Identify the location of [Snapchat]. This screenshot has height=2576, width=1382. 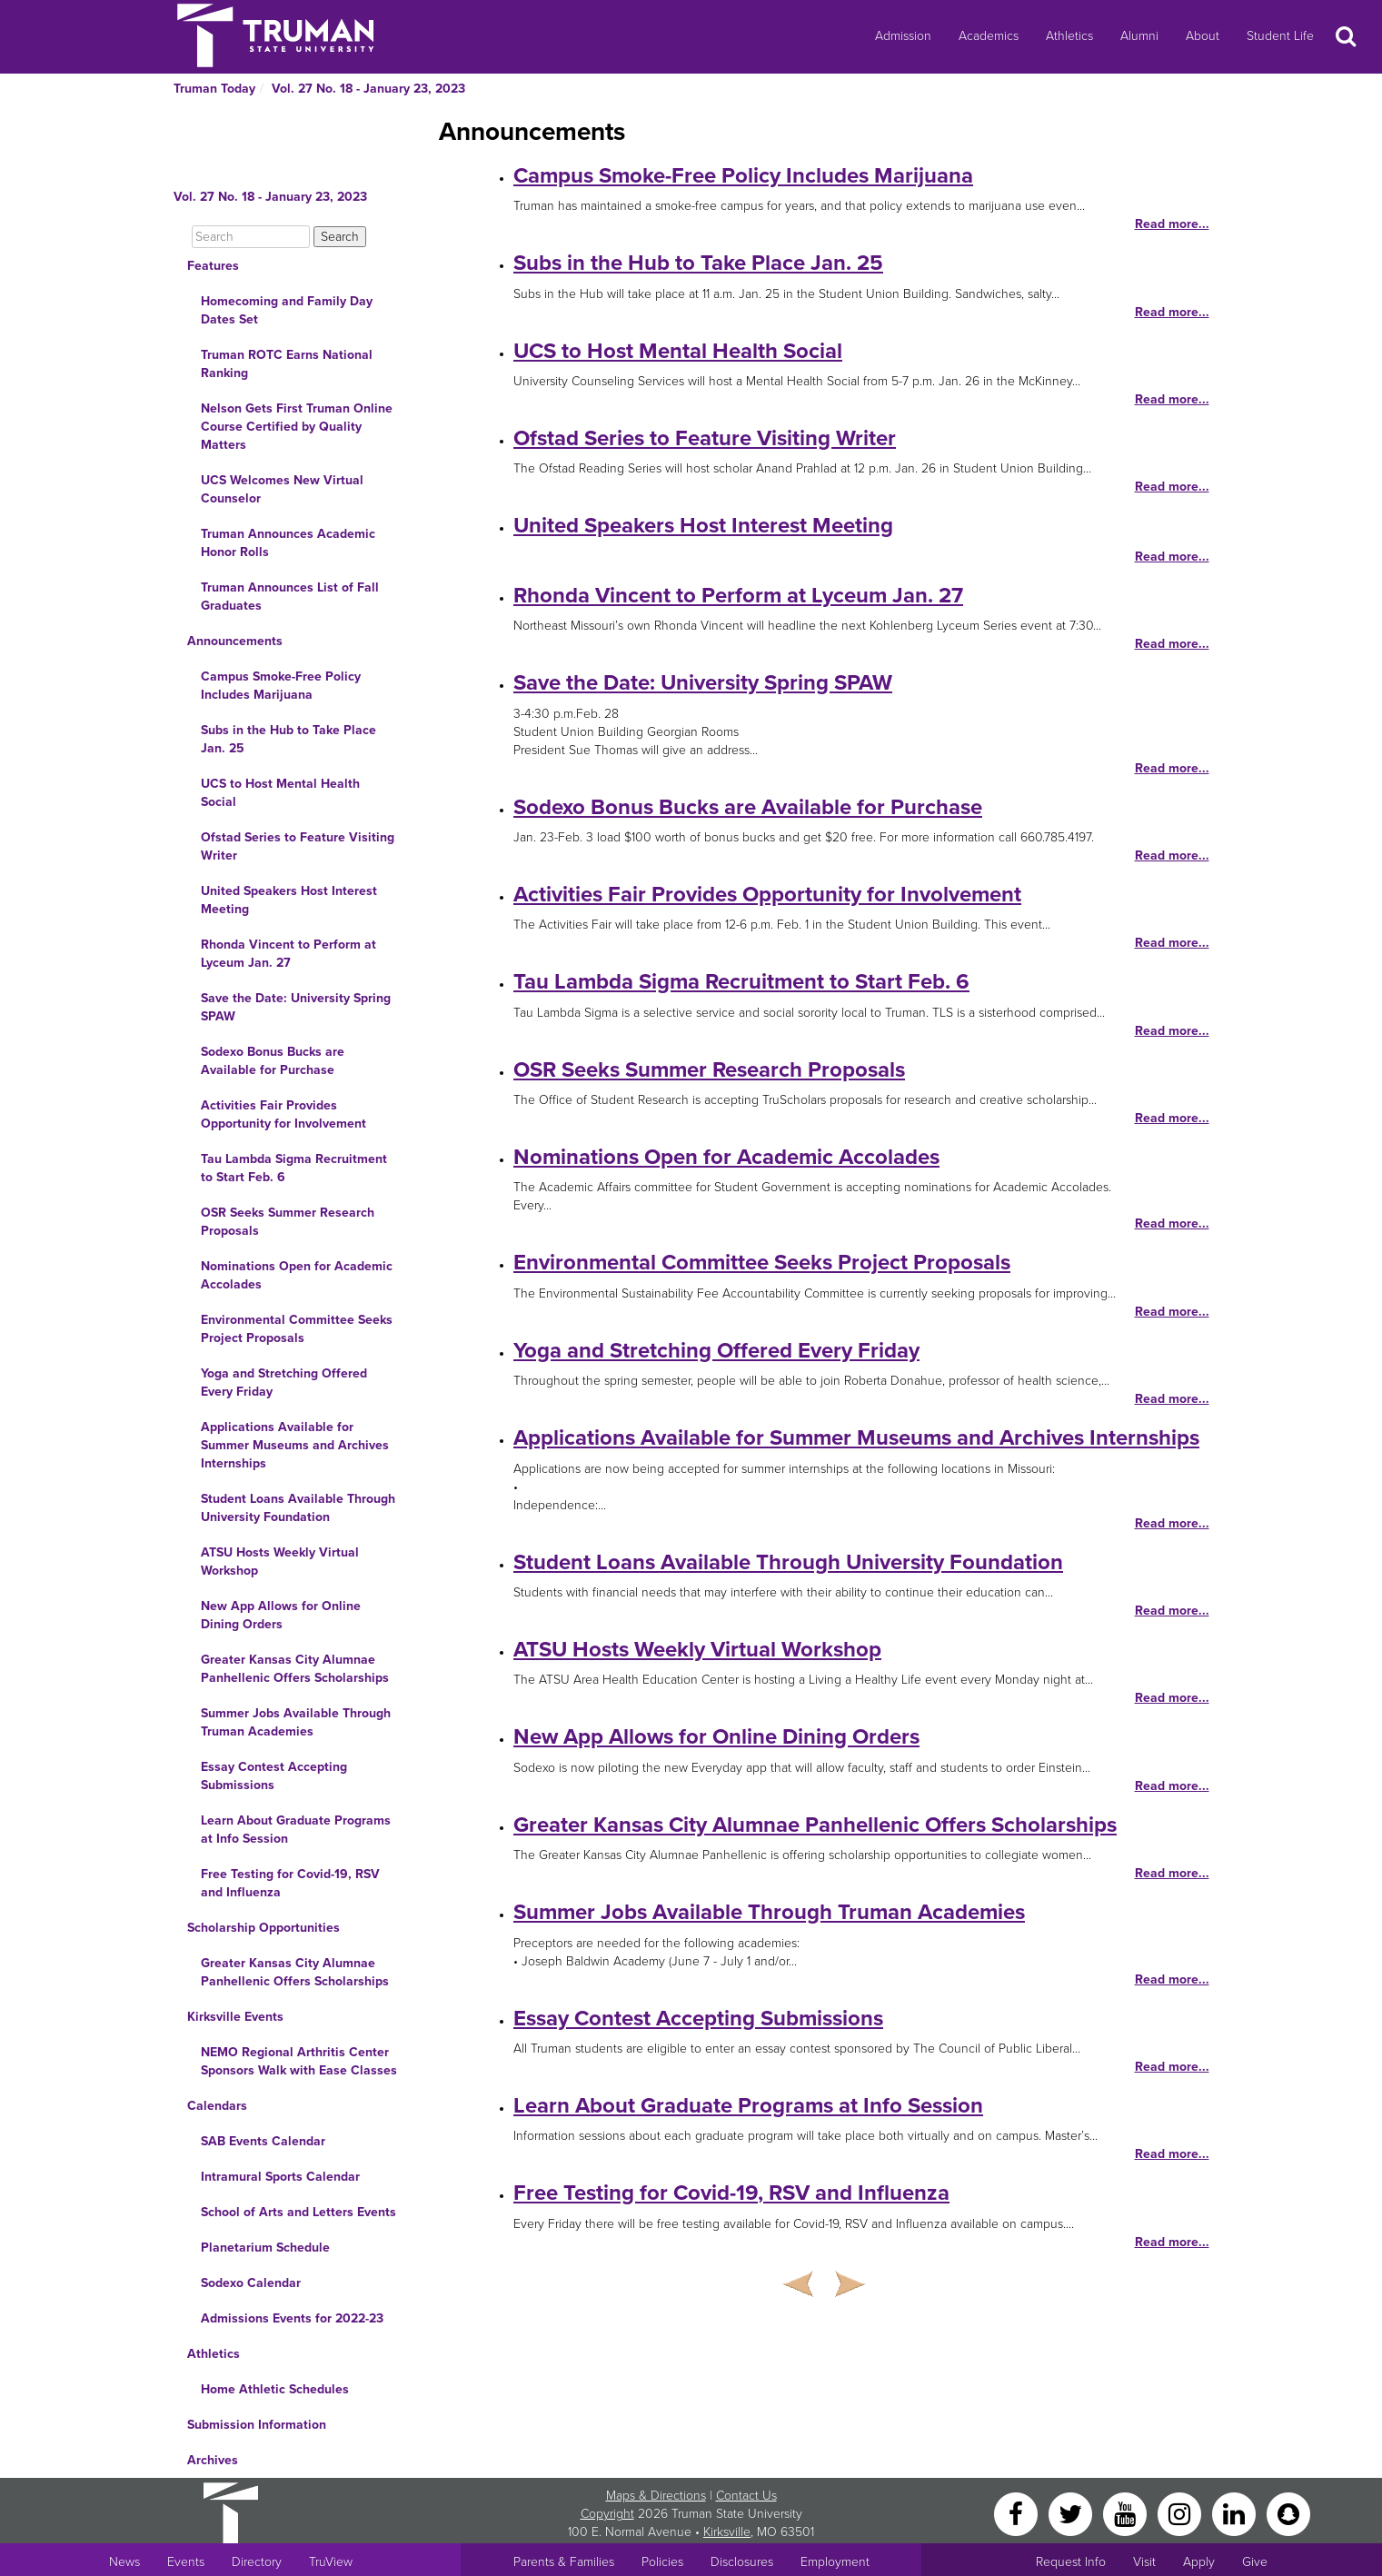
(1288, 2513).